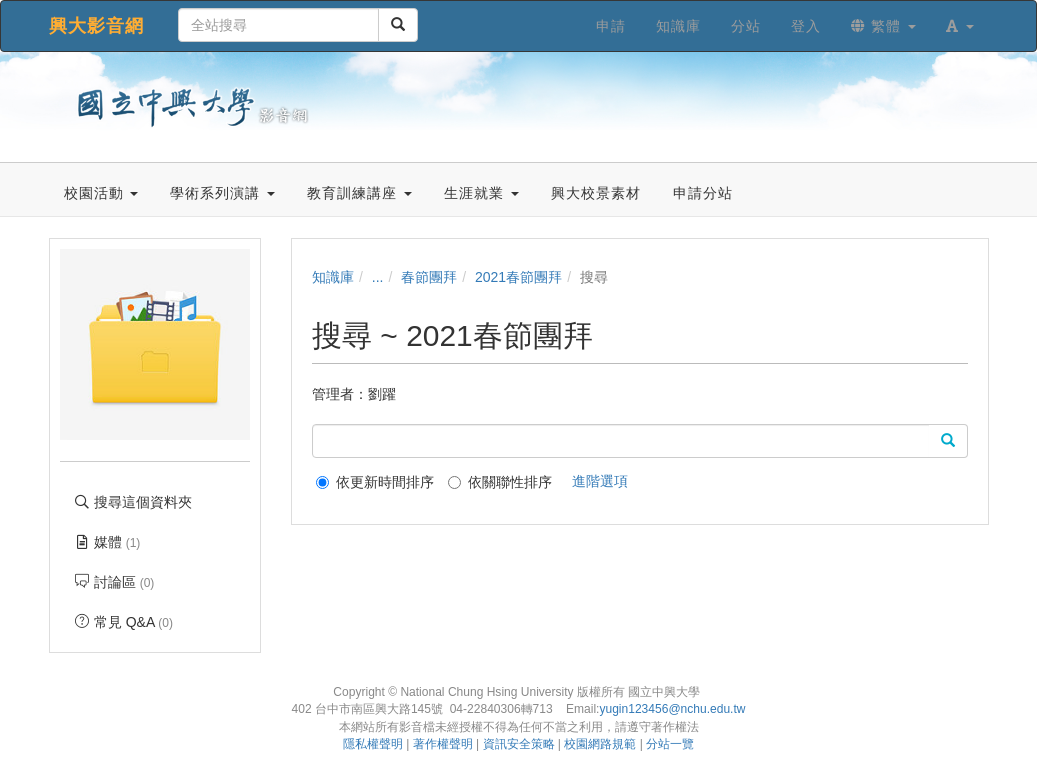  I want to click on 教育訓練講座 [button], so click(359, 193).